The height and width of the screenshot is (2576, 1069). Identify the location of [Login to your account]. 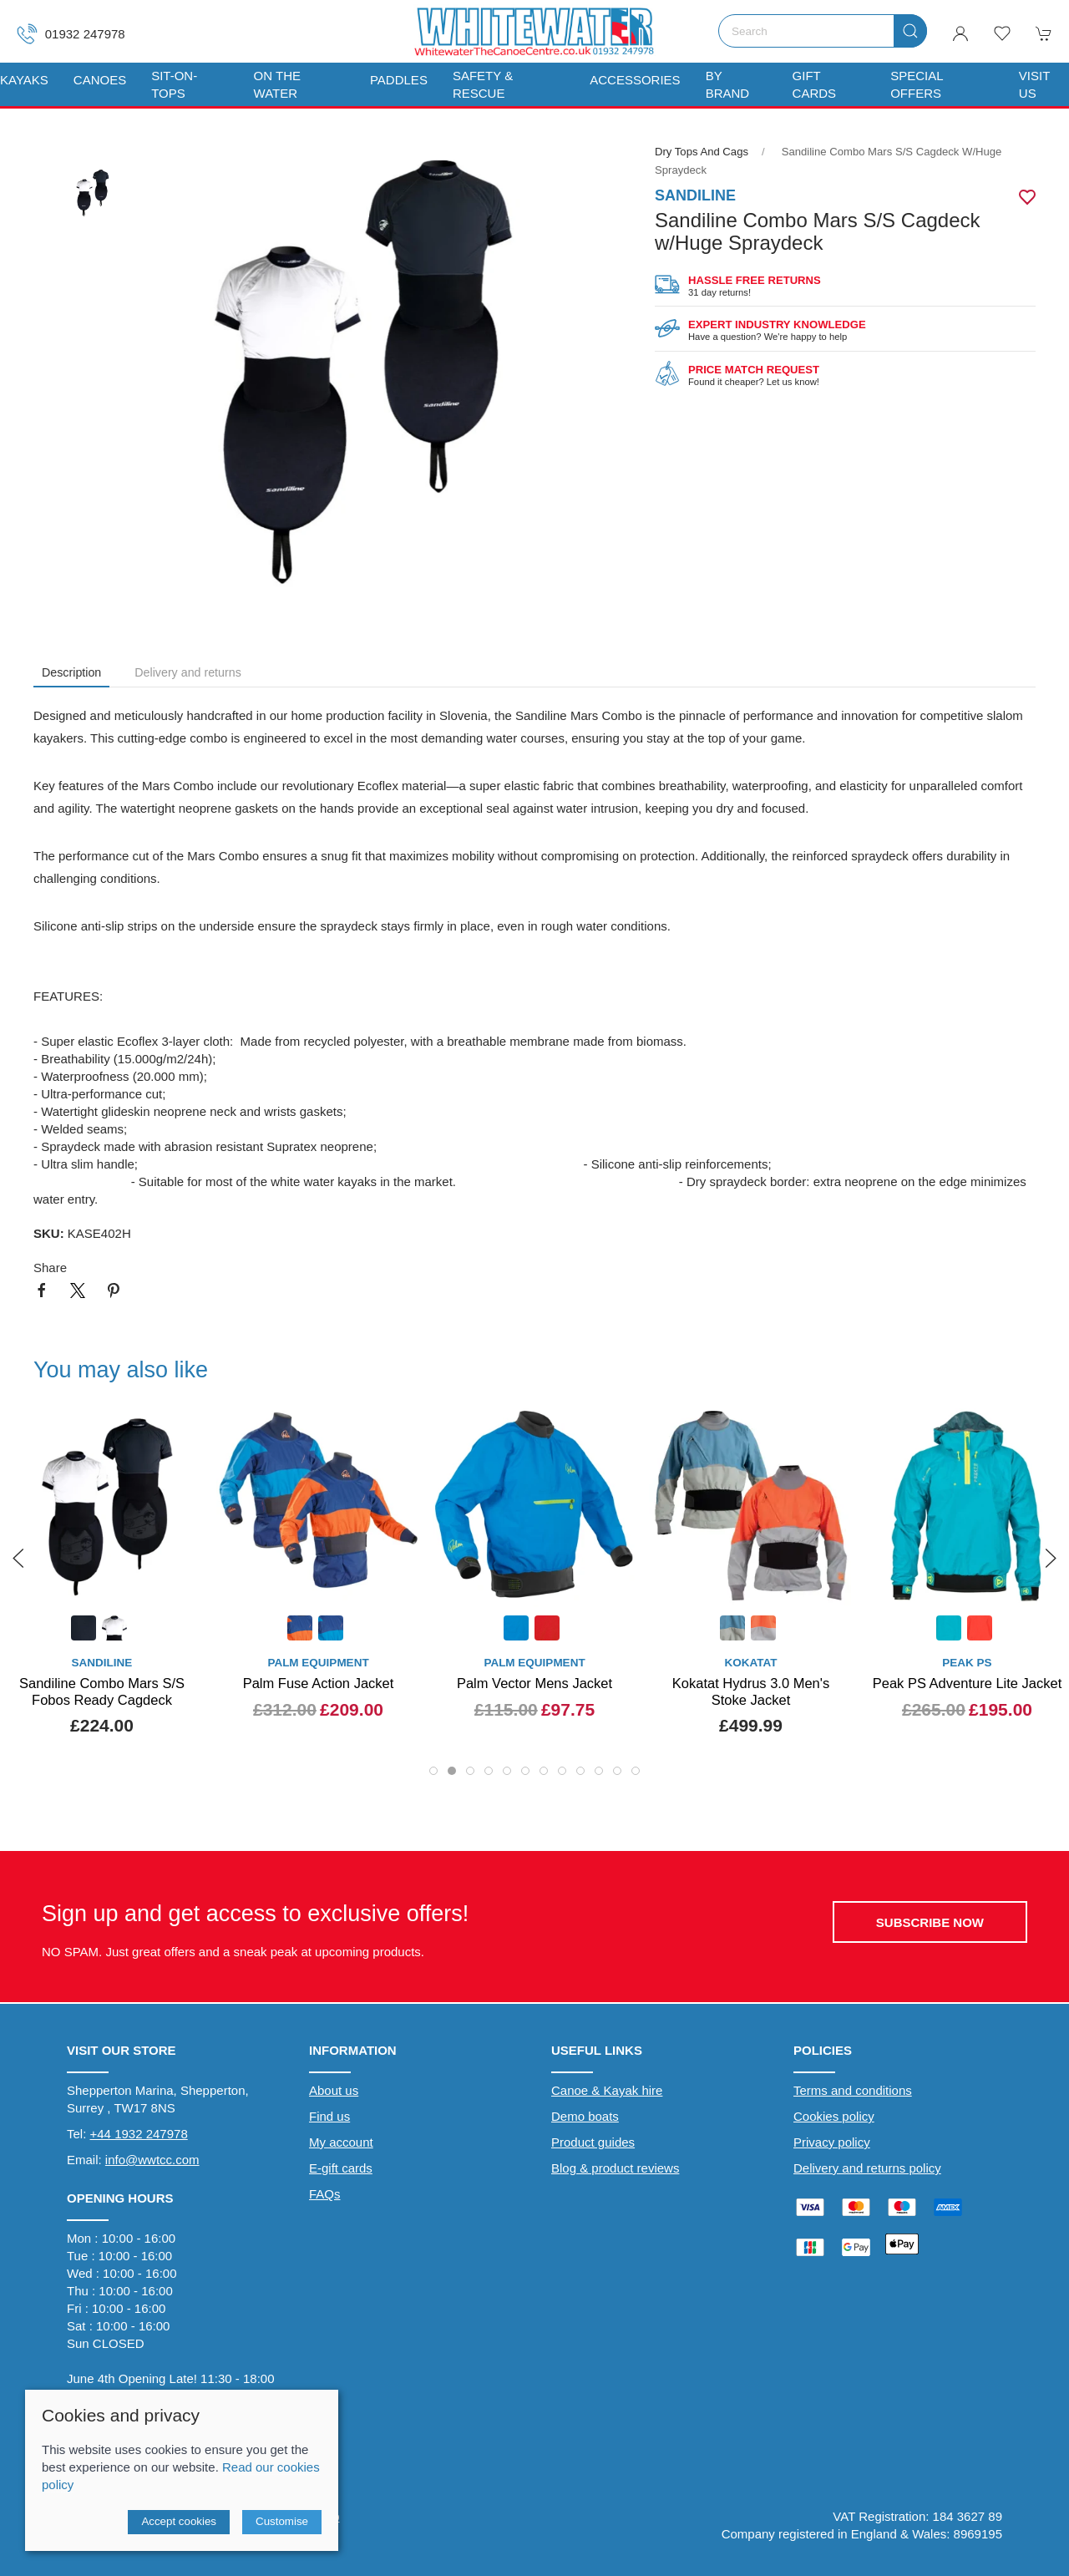
(960, 33).